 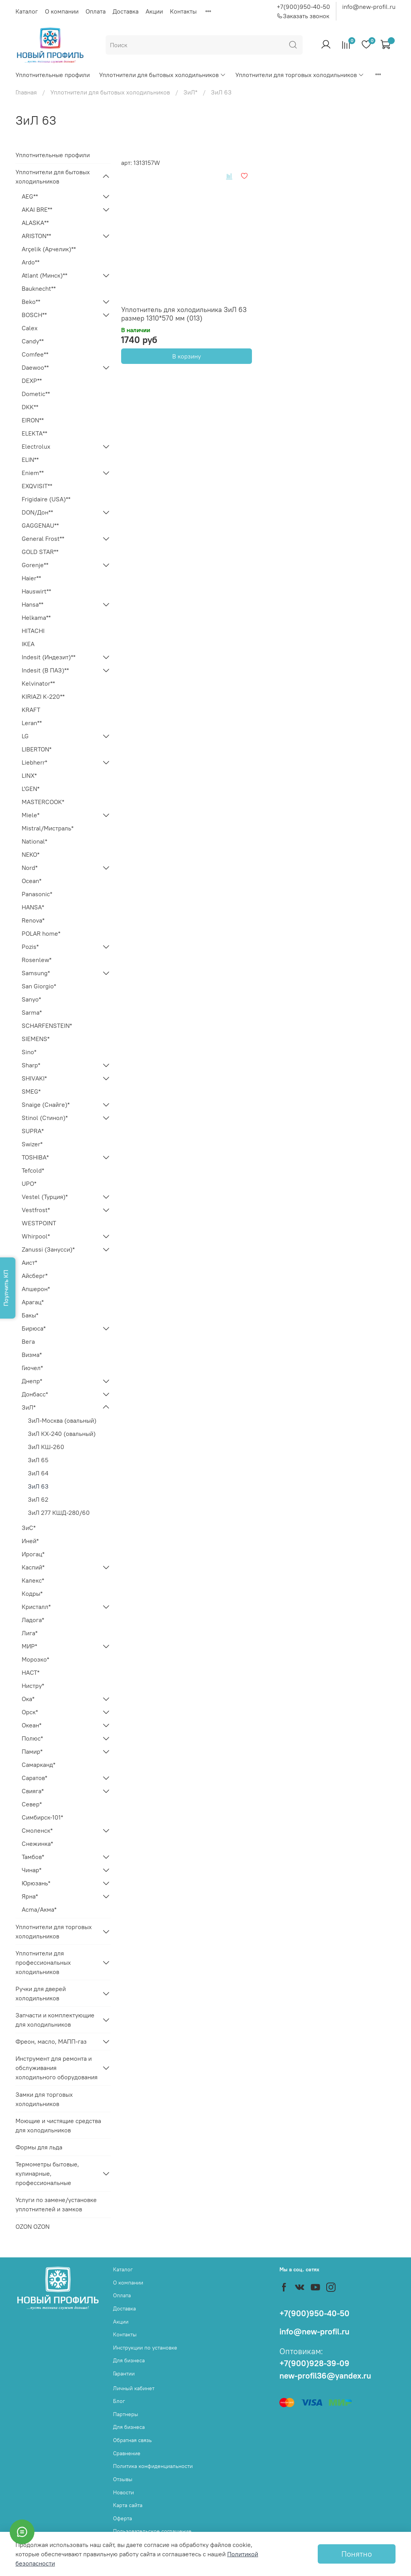 What do you see at coordinates (35, 367) in the screenshot?
I see `Daewoo**` at bounding box center [35, 367].